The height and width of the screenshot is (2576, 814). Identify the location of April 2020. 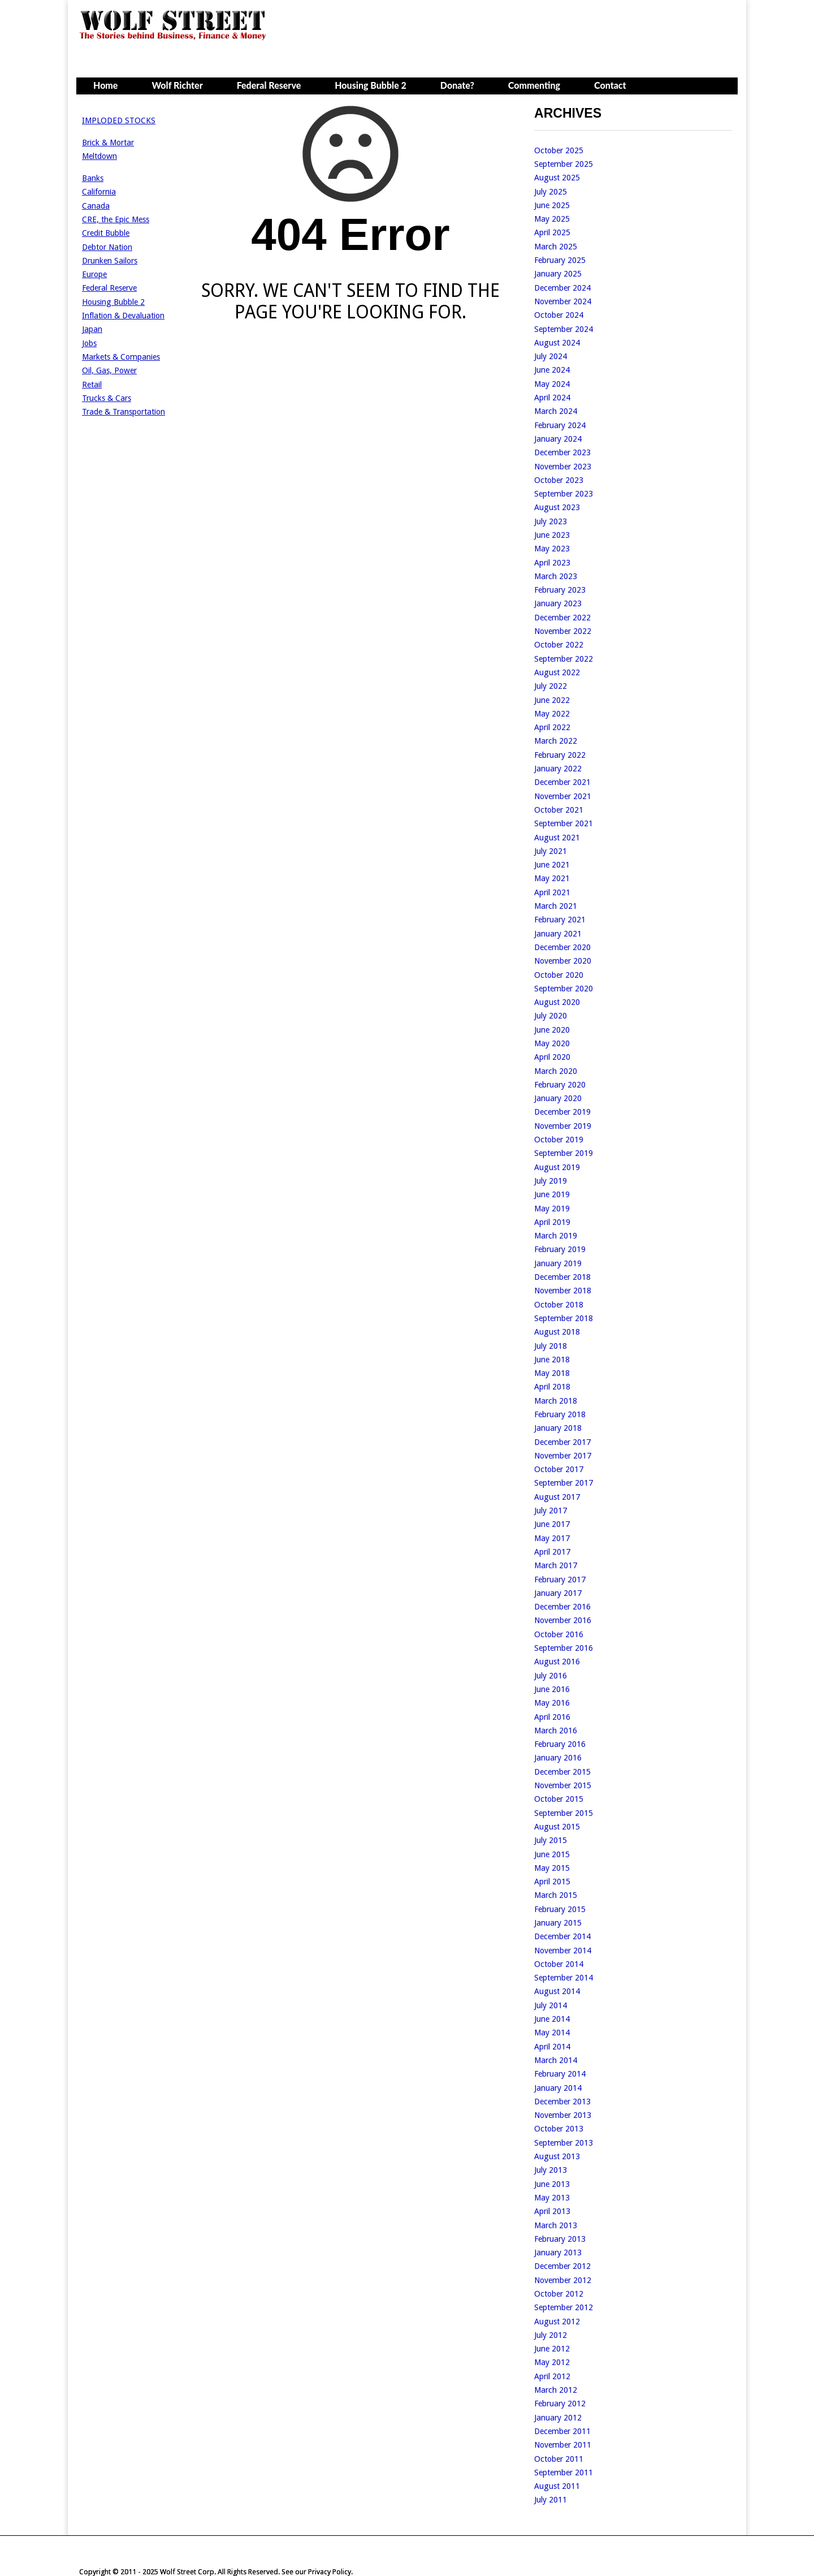
(552, 1057).